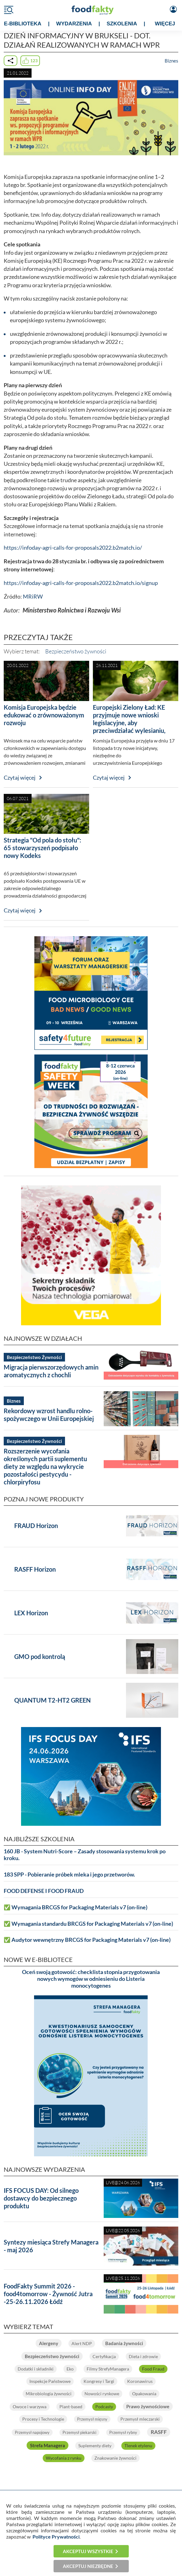 This screenshot has height=2576, width=182. I want to click on Akceptuj wszystkie, so click(88, 2551).